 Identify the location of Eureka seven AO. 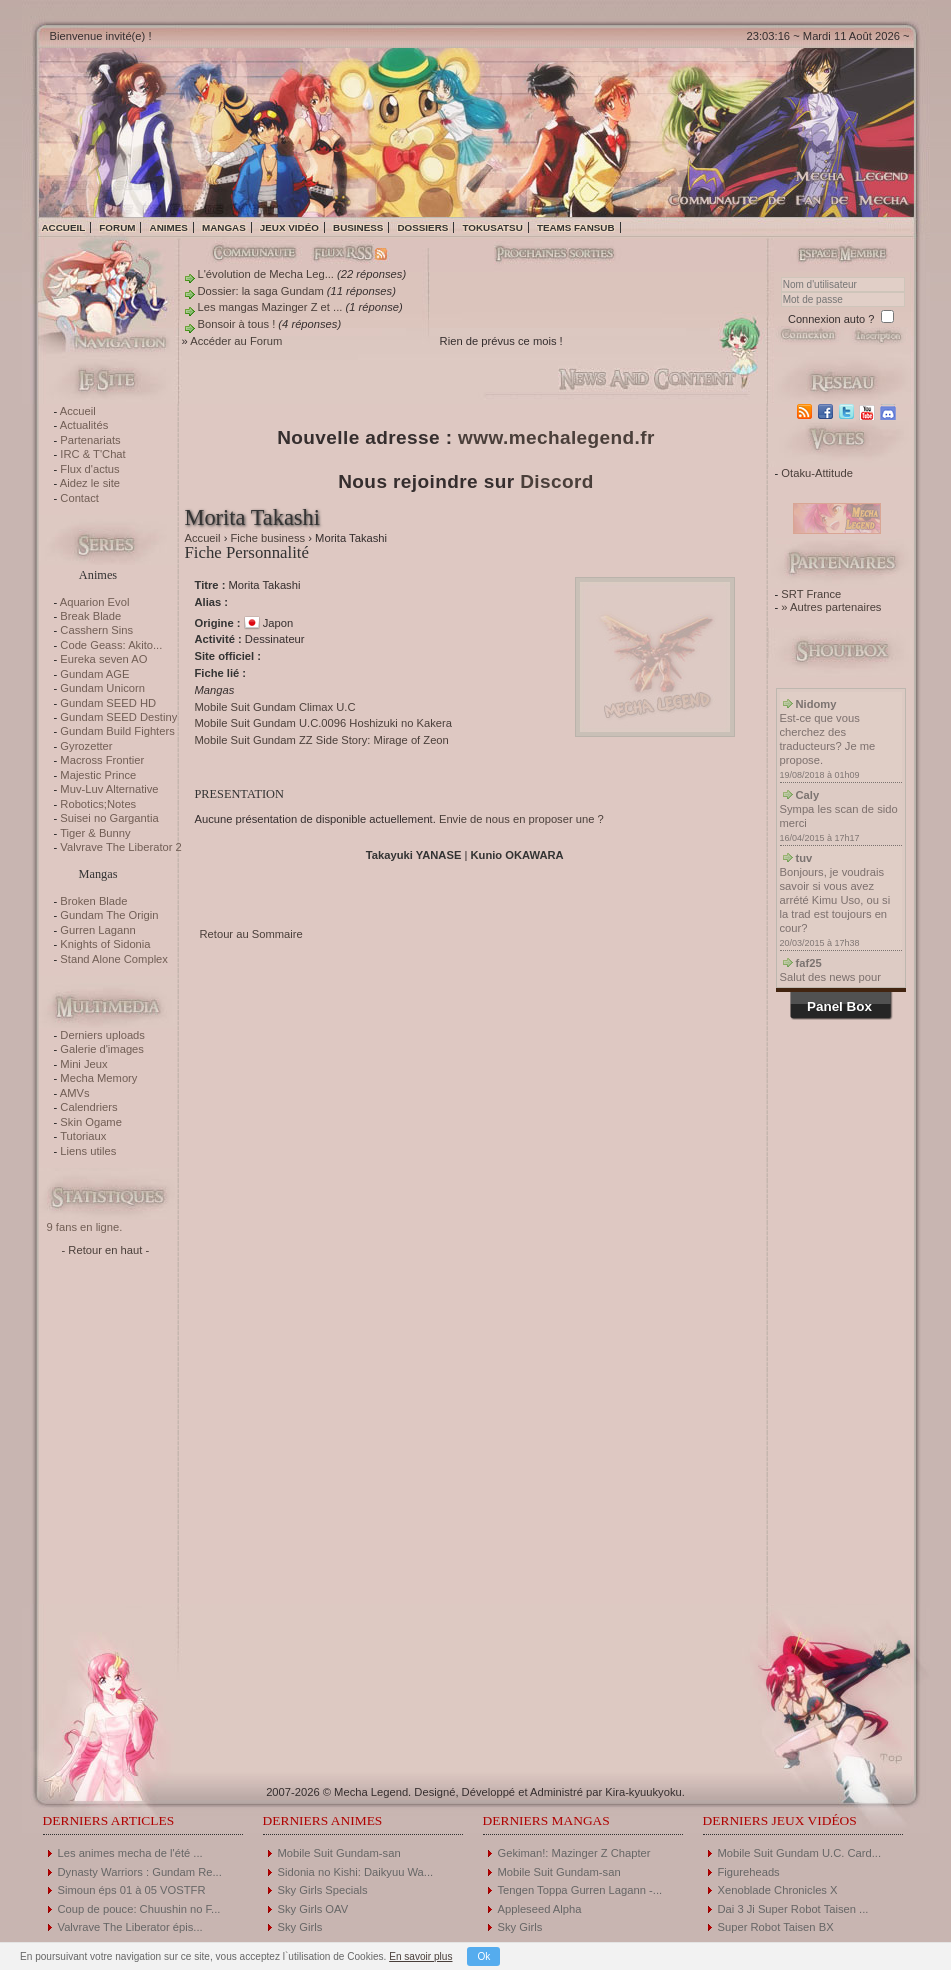
(103, 659).